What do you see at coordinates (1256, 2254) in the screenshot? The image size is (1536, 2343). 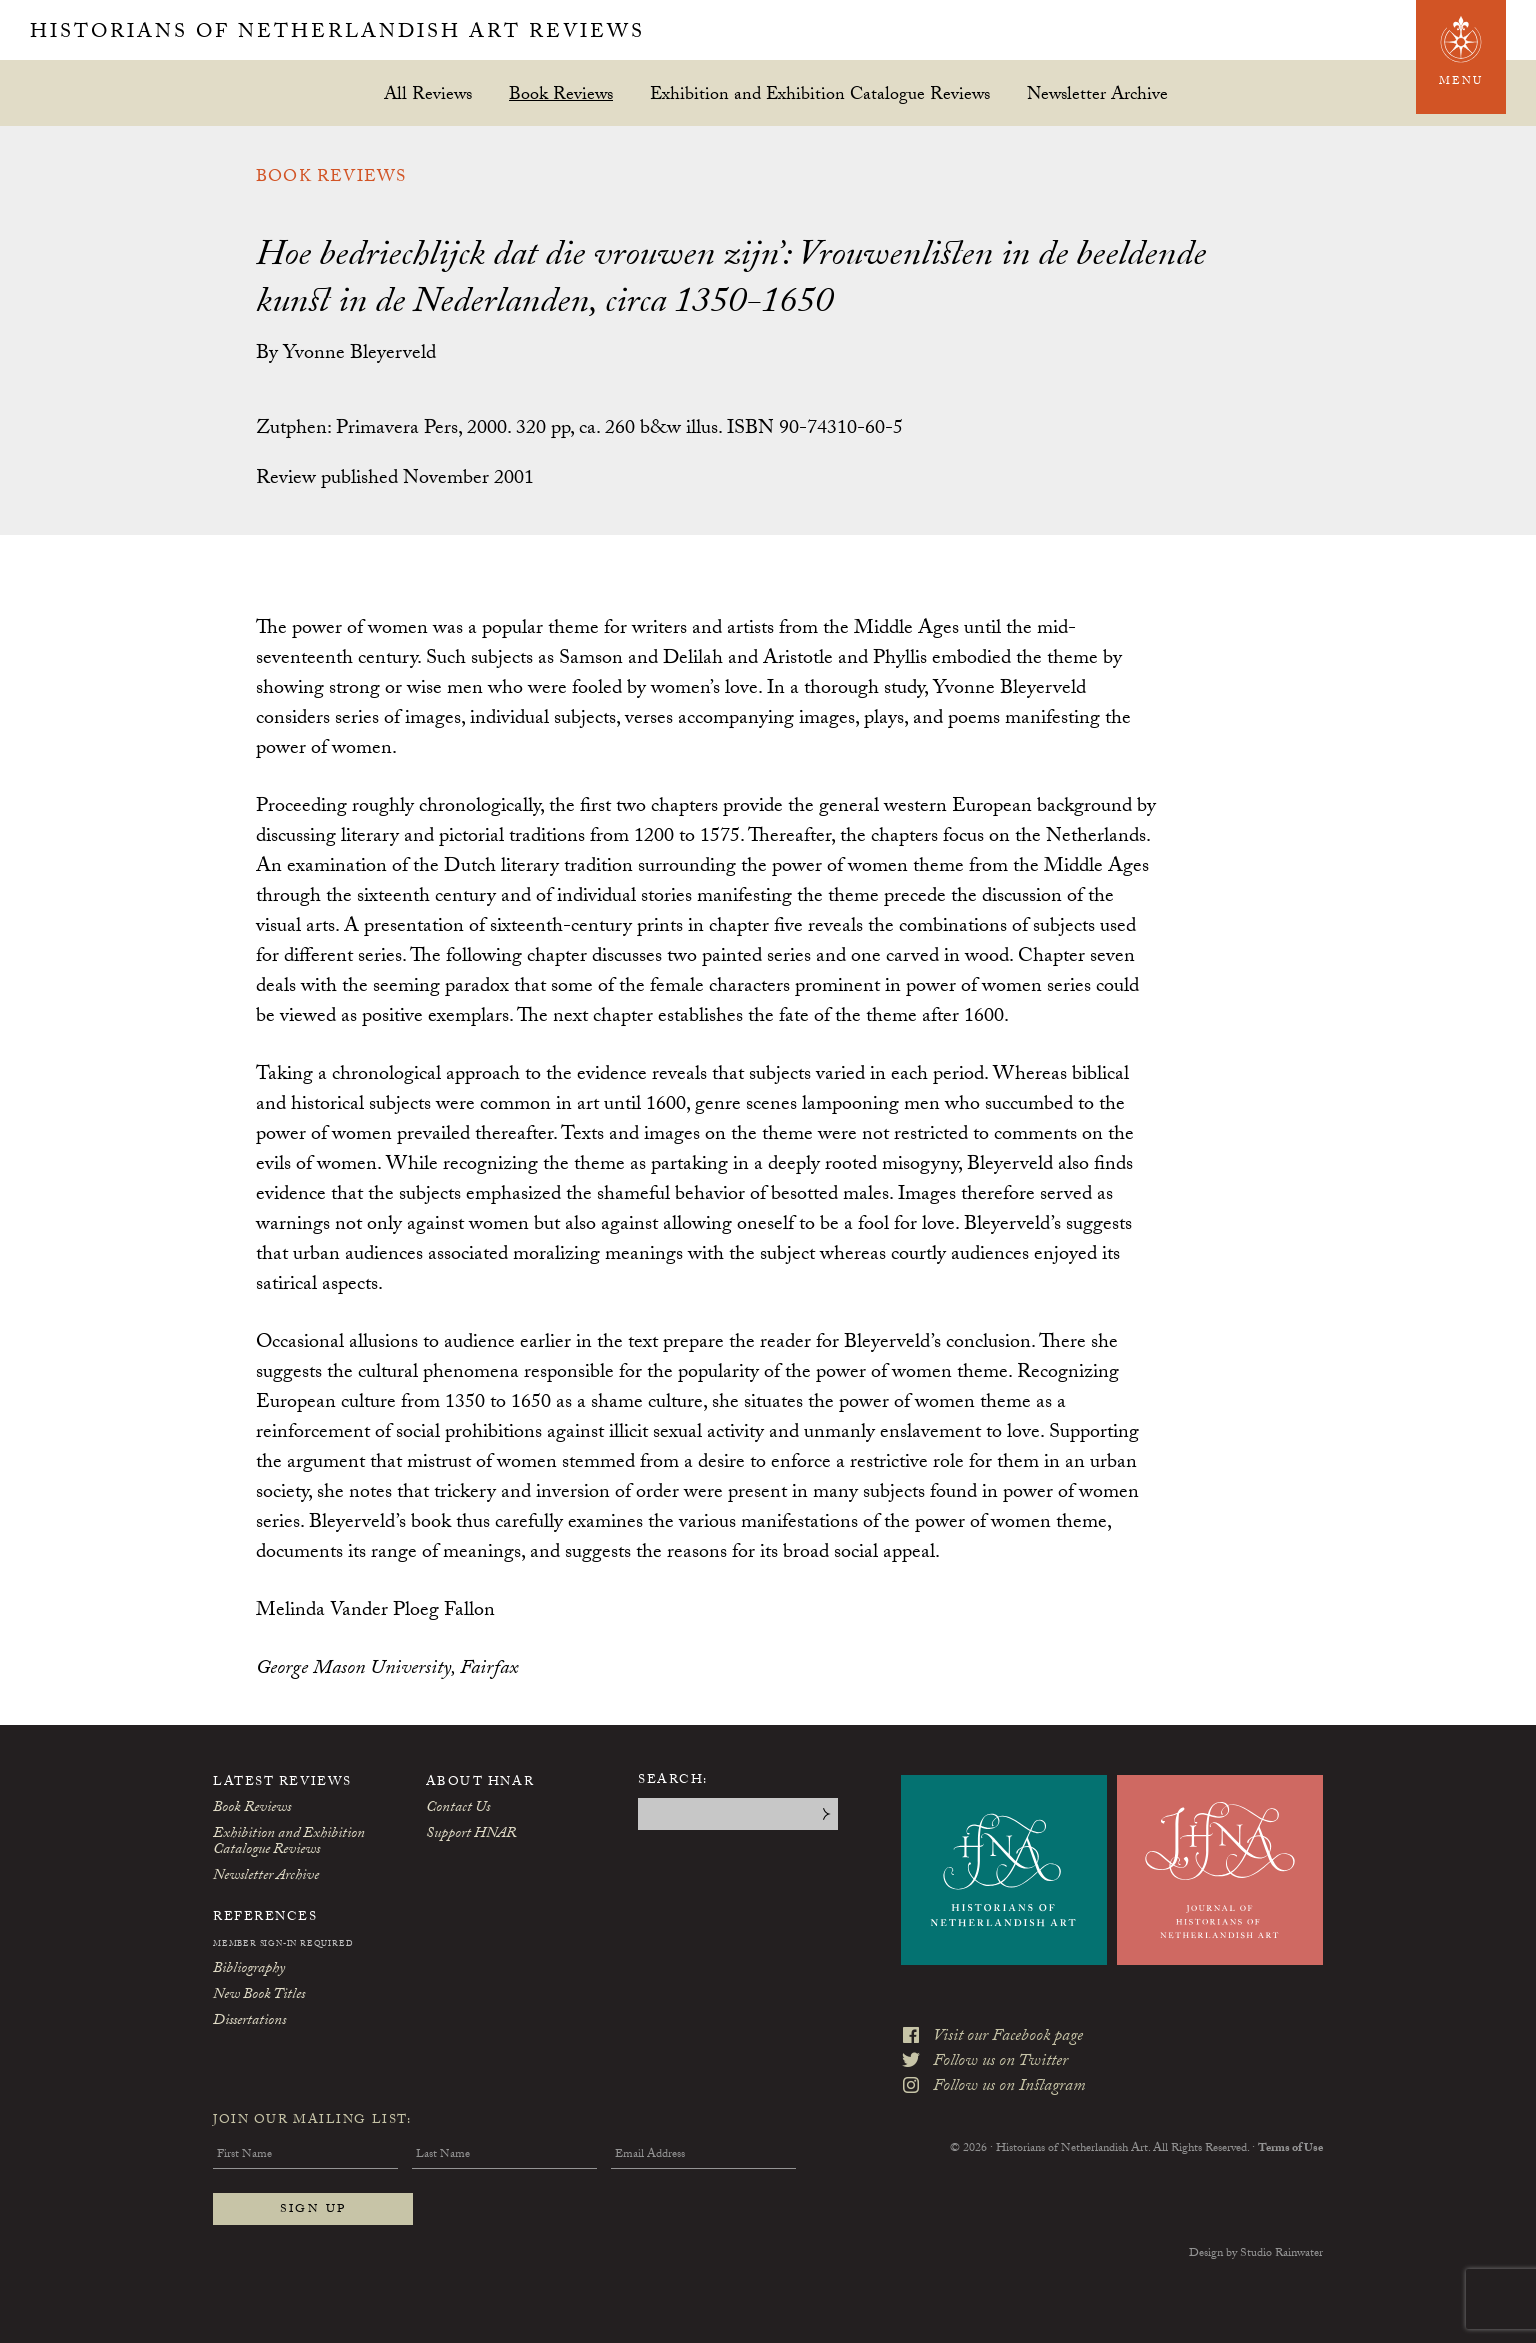 I see `Design by Studio Rainwater` at bounding box center [1256, 2254].